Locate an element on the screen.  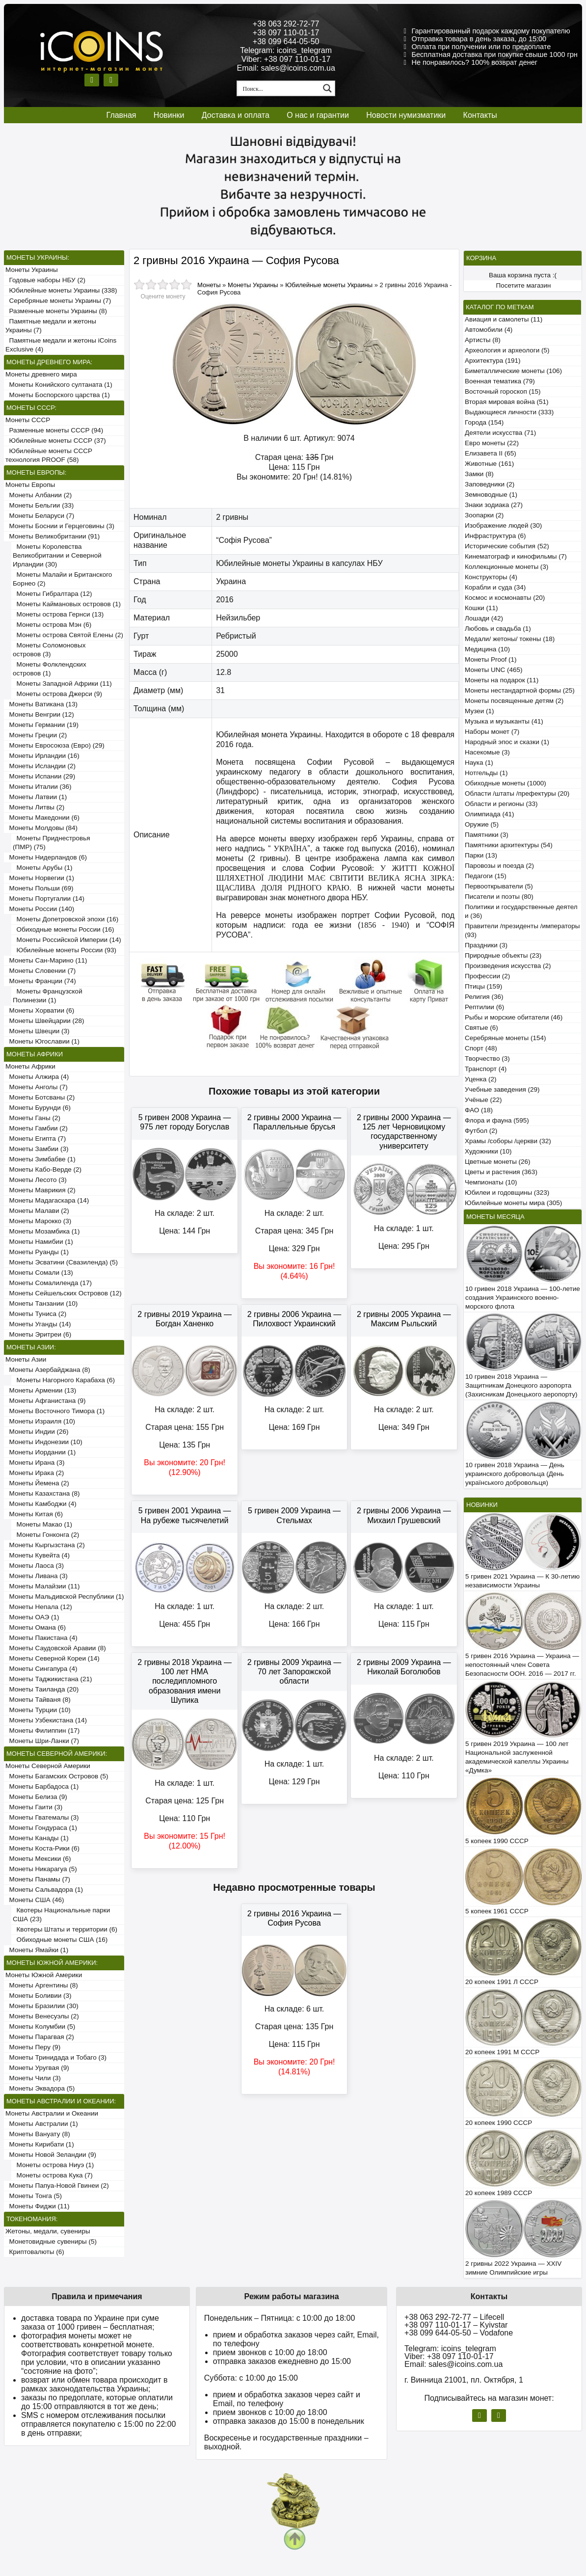
Знаки зодиака (27) is located at coordinates (494, 505).